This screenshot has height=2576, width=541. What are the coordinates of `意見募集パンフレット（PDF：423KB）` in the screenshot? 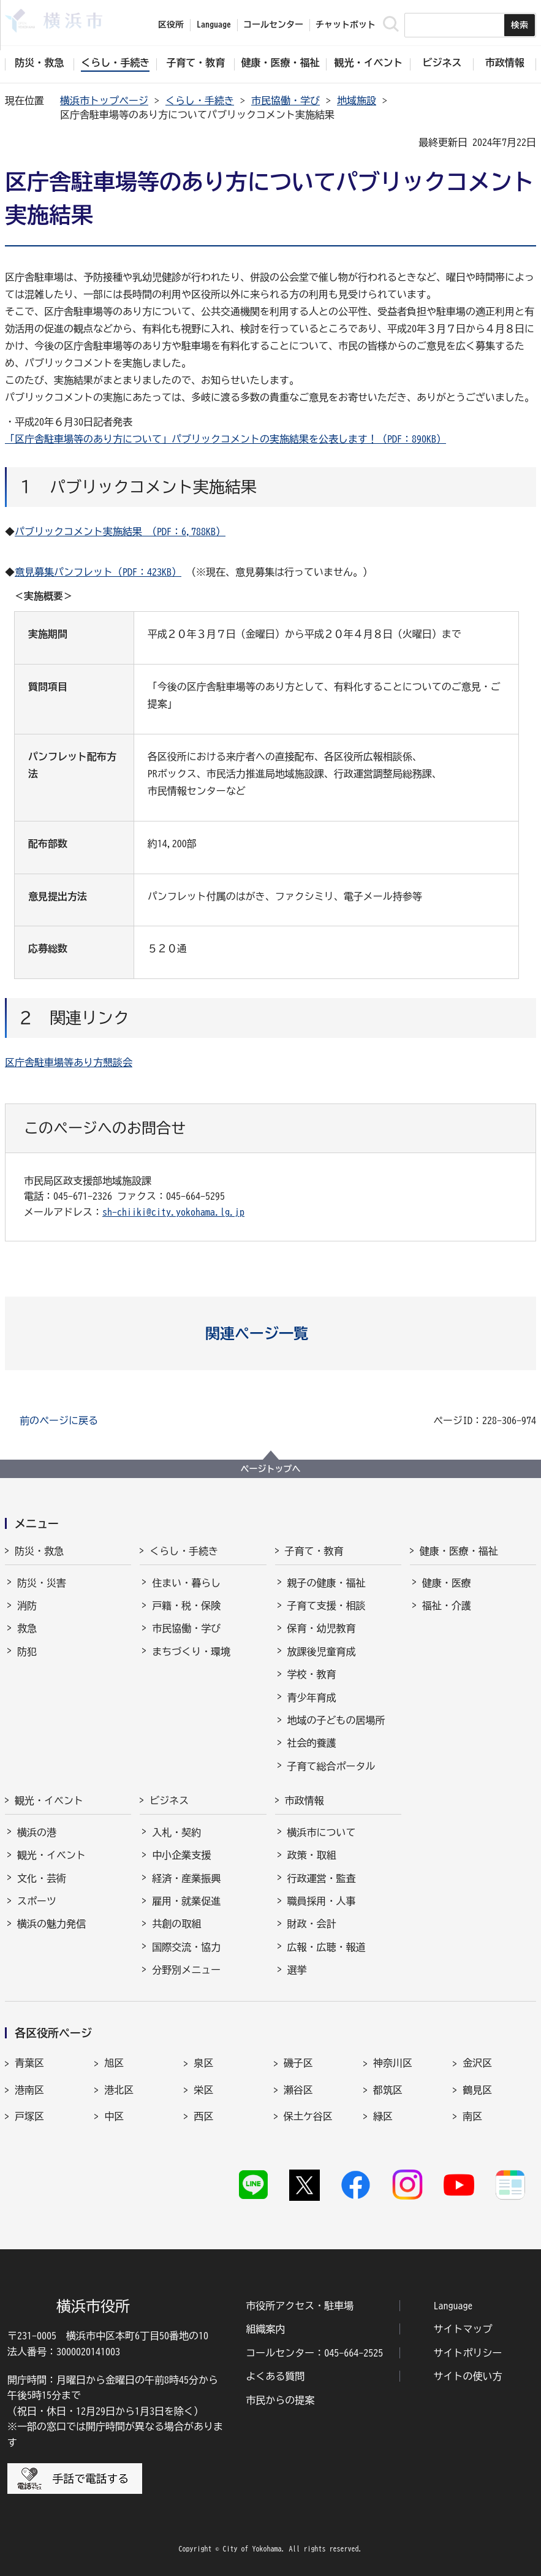 It's located at (98, 572).